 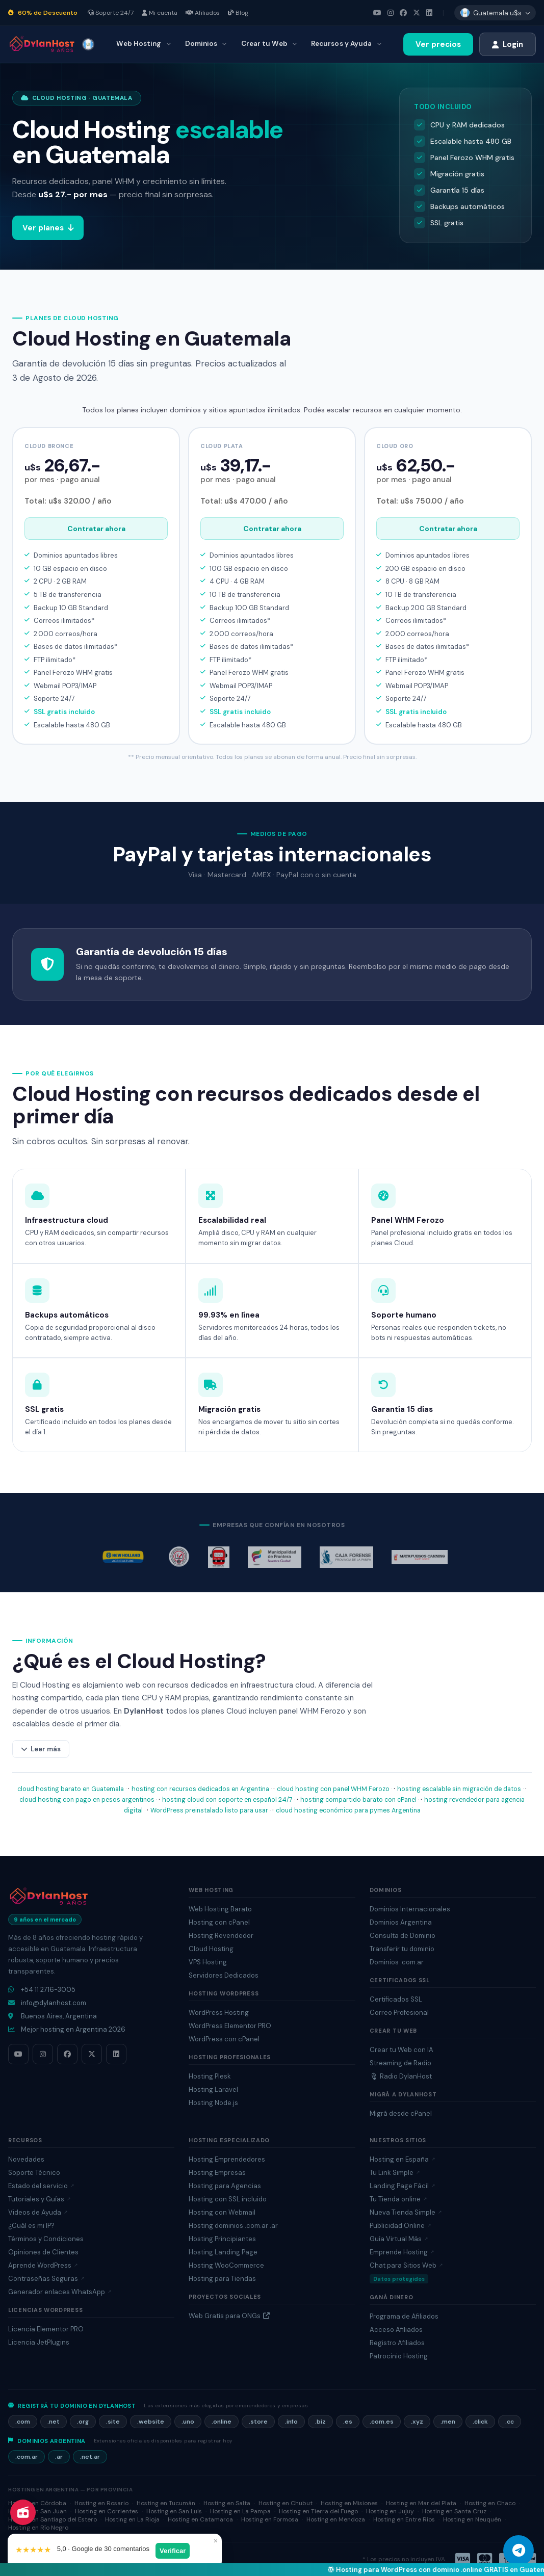 I want to click on Dominios, so click(x=206, y=43).